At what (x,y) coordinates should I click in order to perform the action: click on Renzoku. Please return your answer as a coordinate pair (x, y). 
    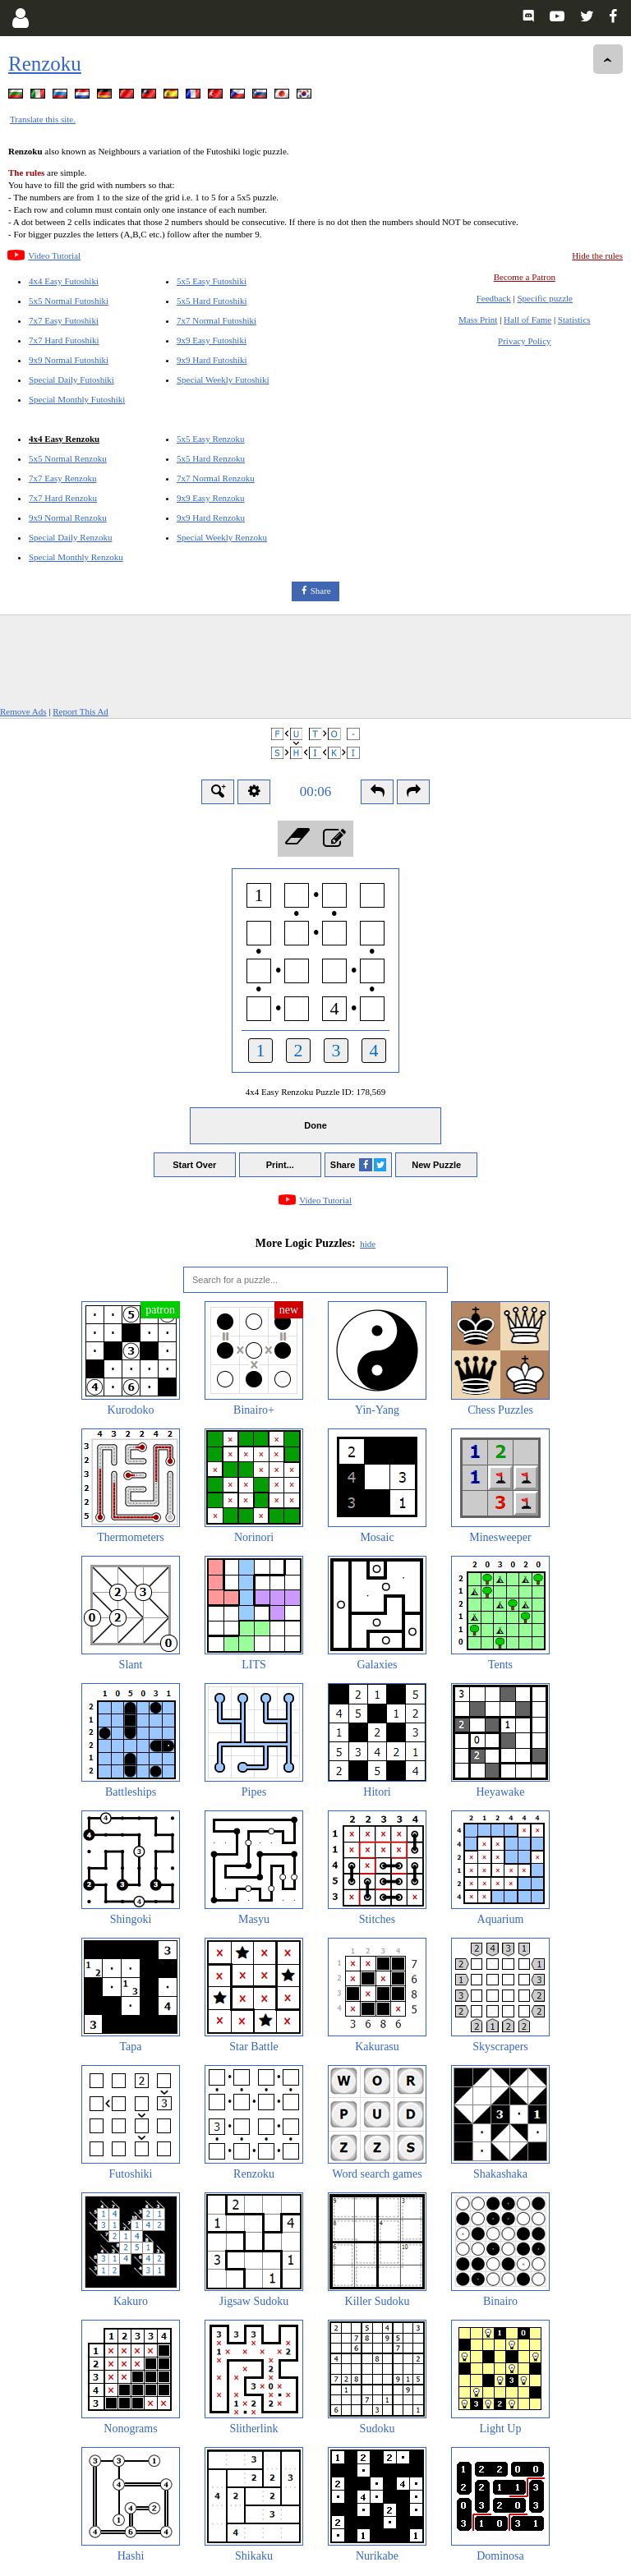
    Looking at the image, I should click on (44, 64).